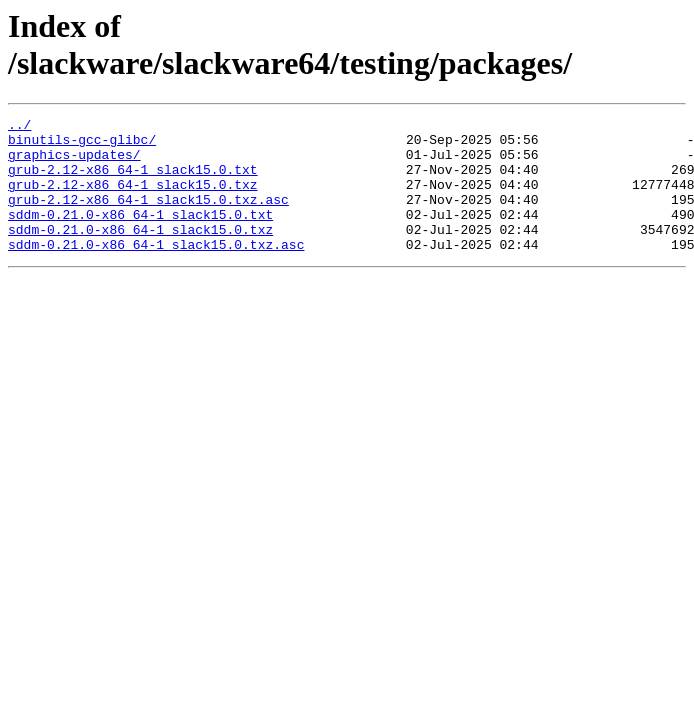 This screenshot has width=694, height=720. Describe the element at coordinates (82, 145) in the screenshot. I see `binutils-gcc-glibc/` at that location.